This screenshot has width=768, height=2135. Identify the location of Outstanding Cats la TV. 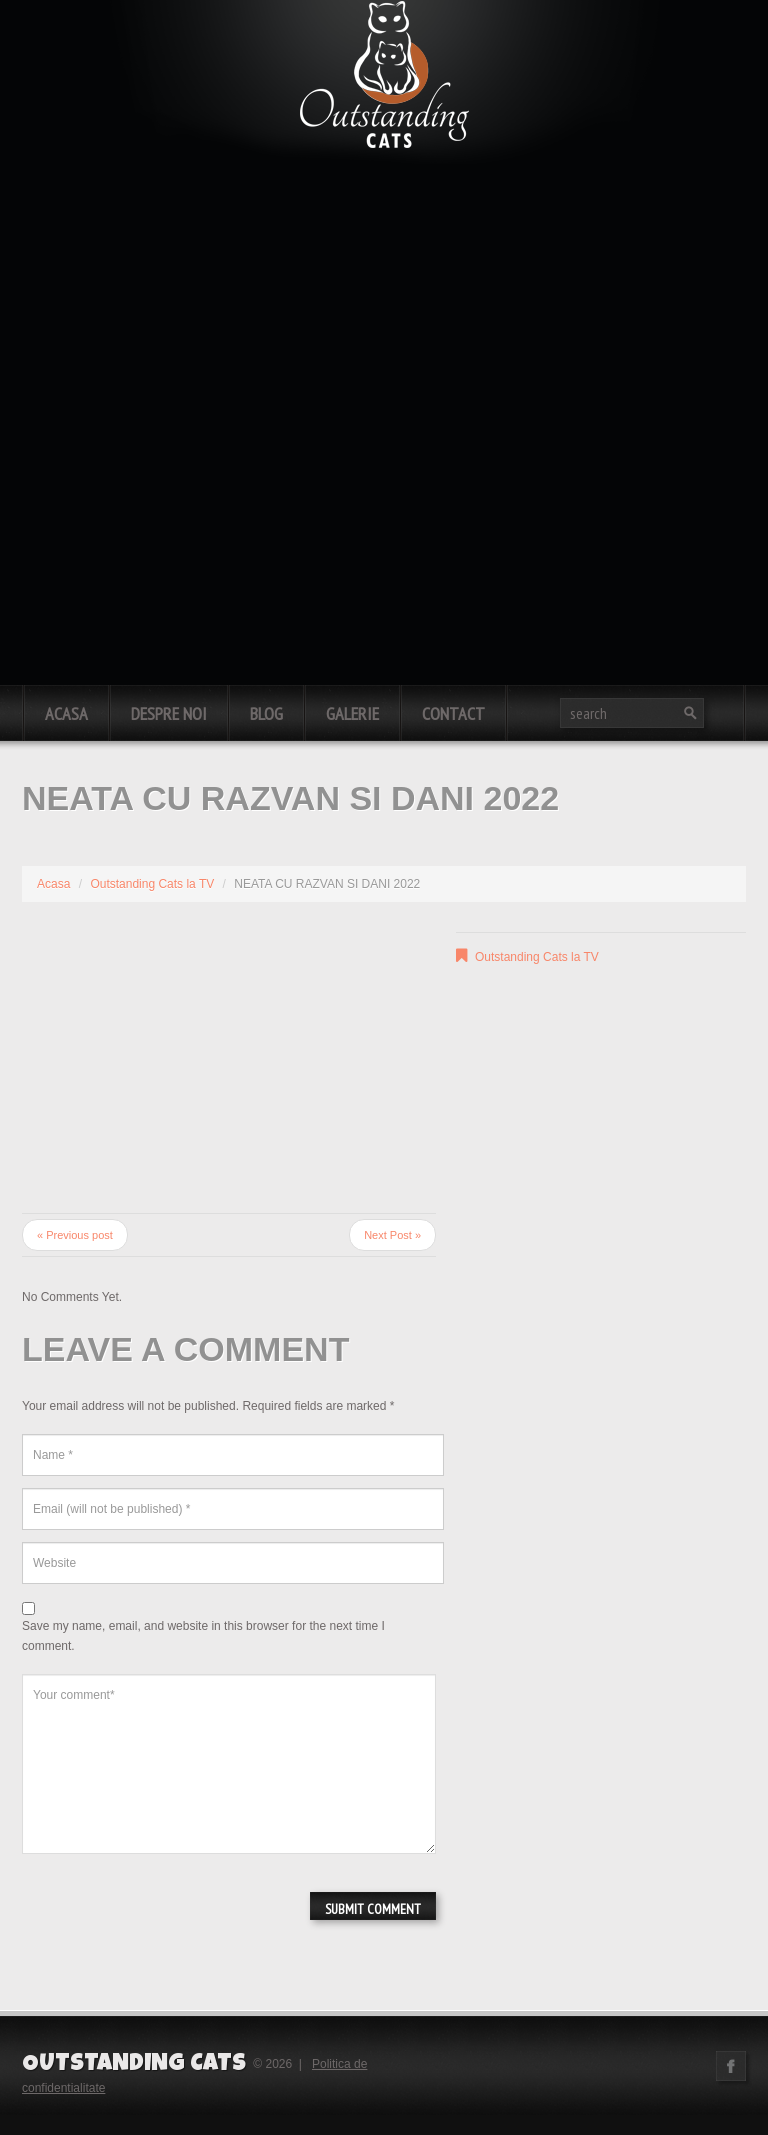
(152, 884).